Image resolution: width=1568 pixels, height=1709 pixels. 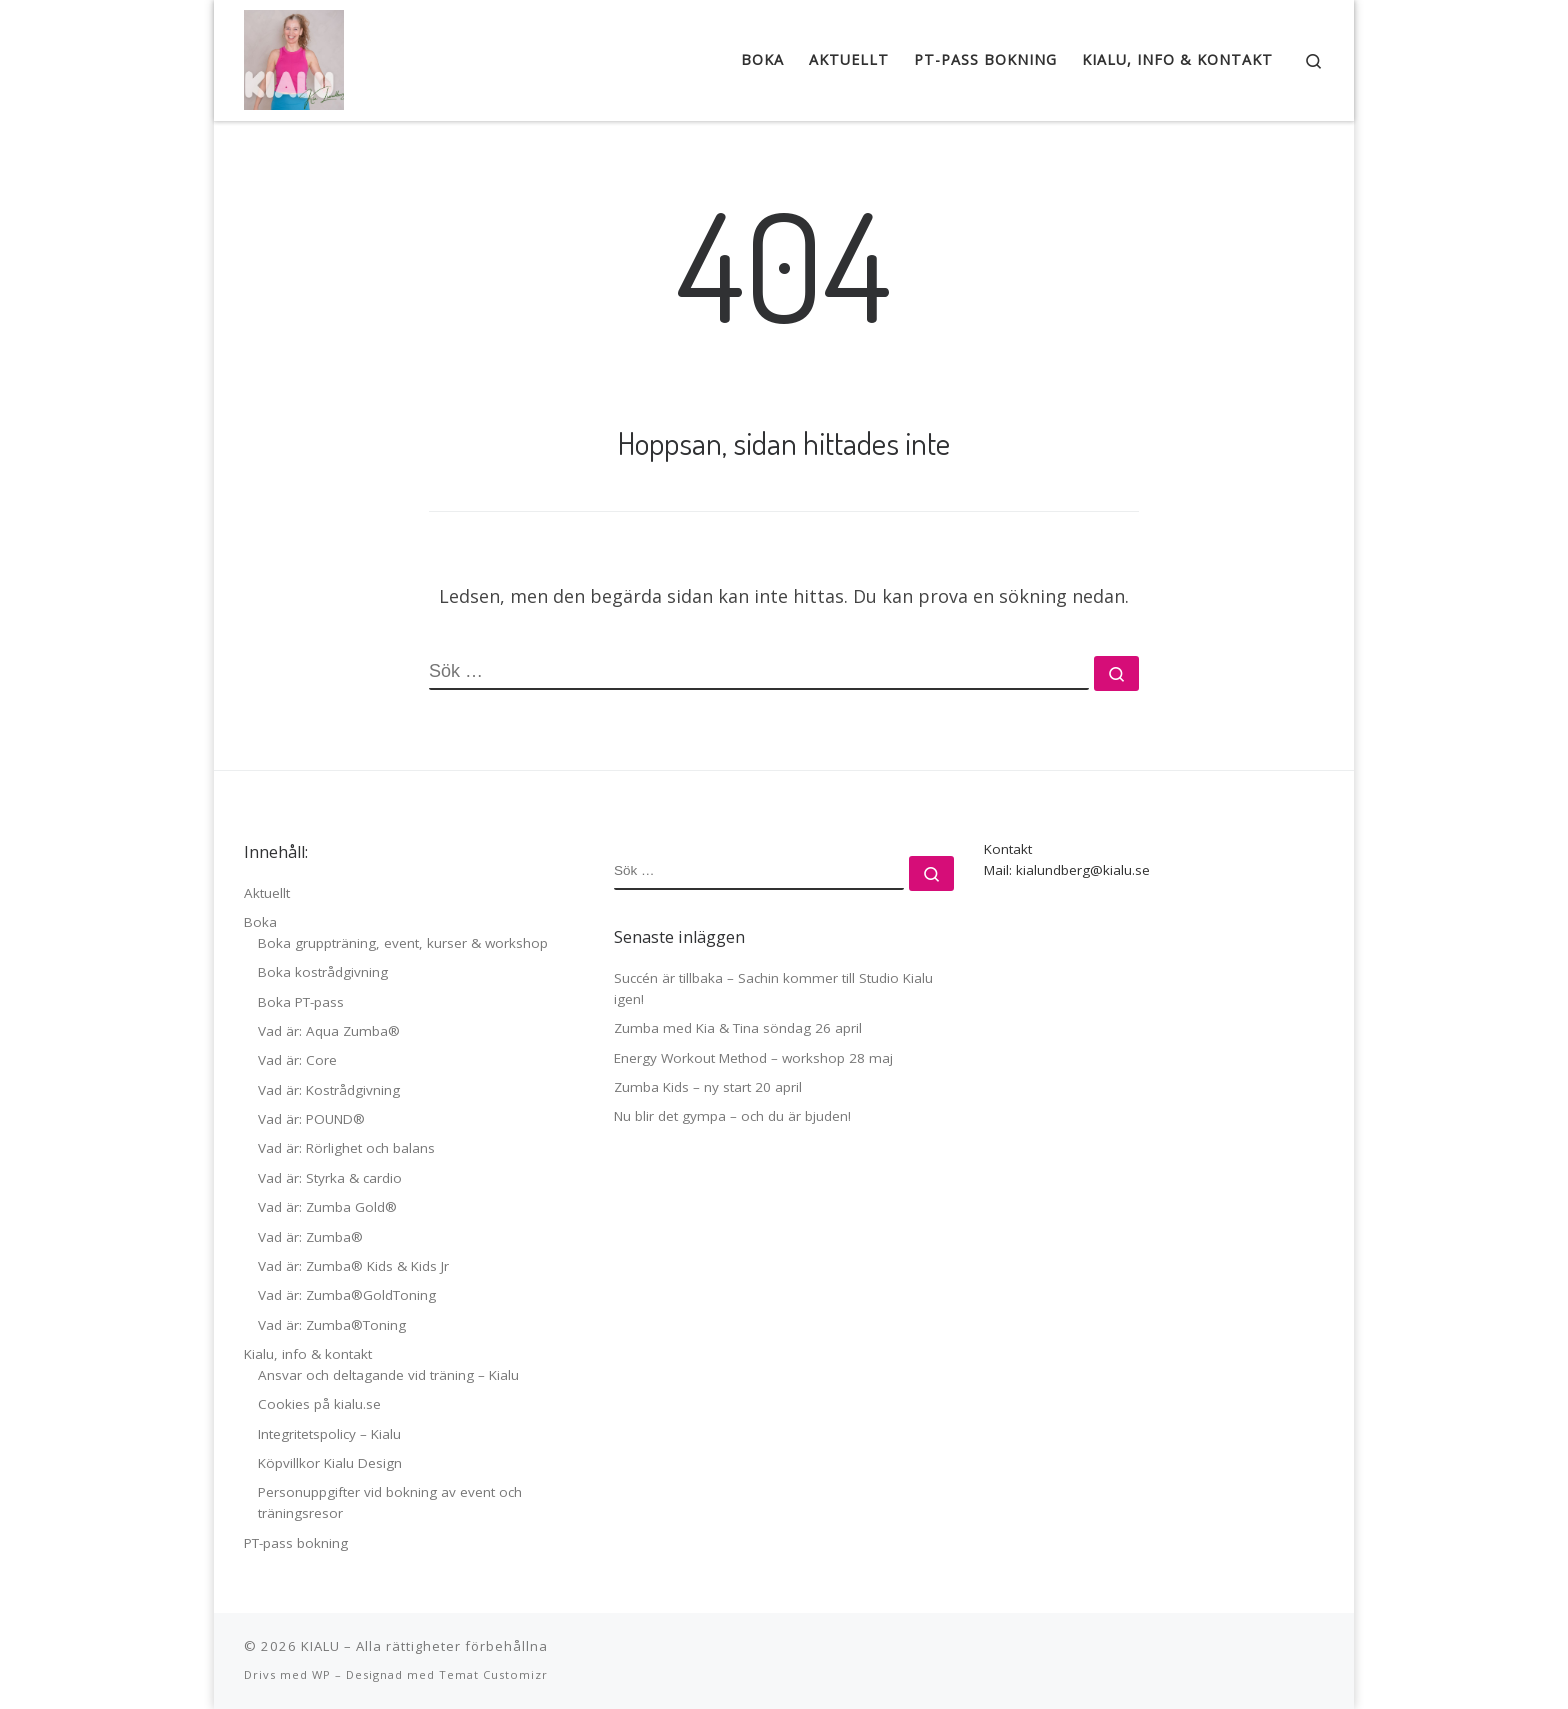 I want to click on Zumba med Kia & Tina söndag 26 april, so click(x=738, y=1028).